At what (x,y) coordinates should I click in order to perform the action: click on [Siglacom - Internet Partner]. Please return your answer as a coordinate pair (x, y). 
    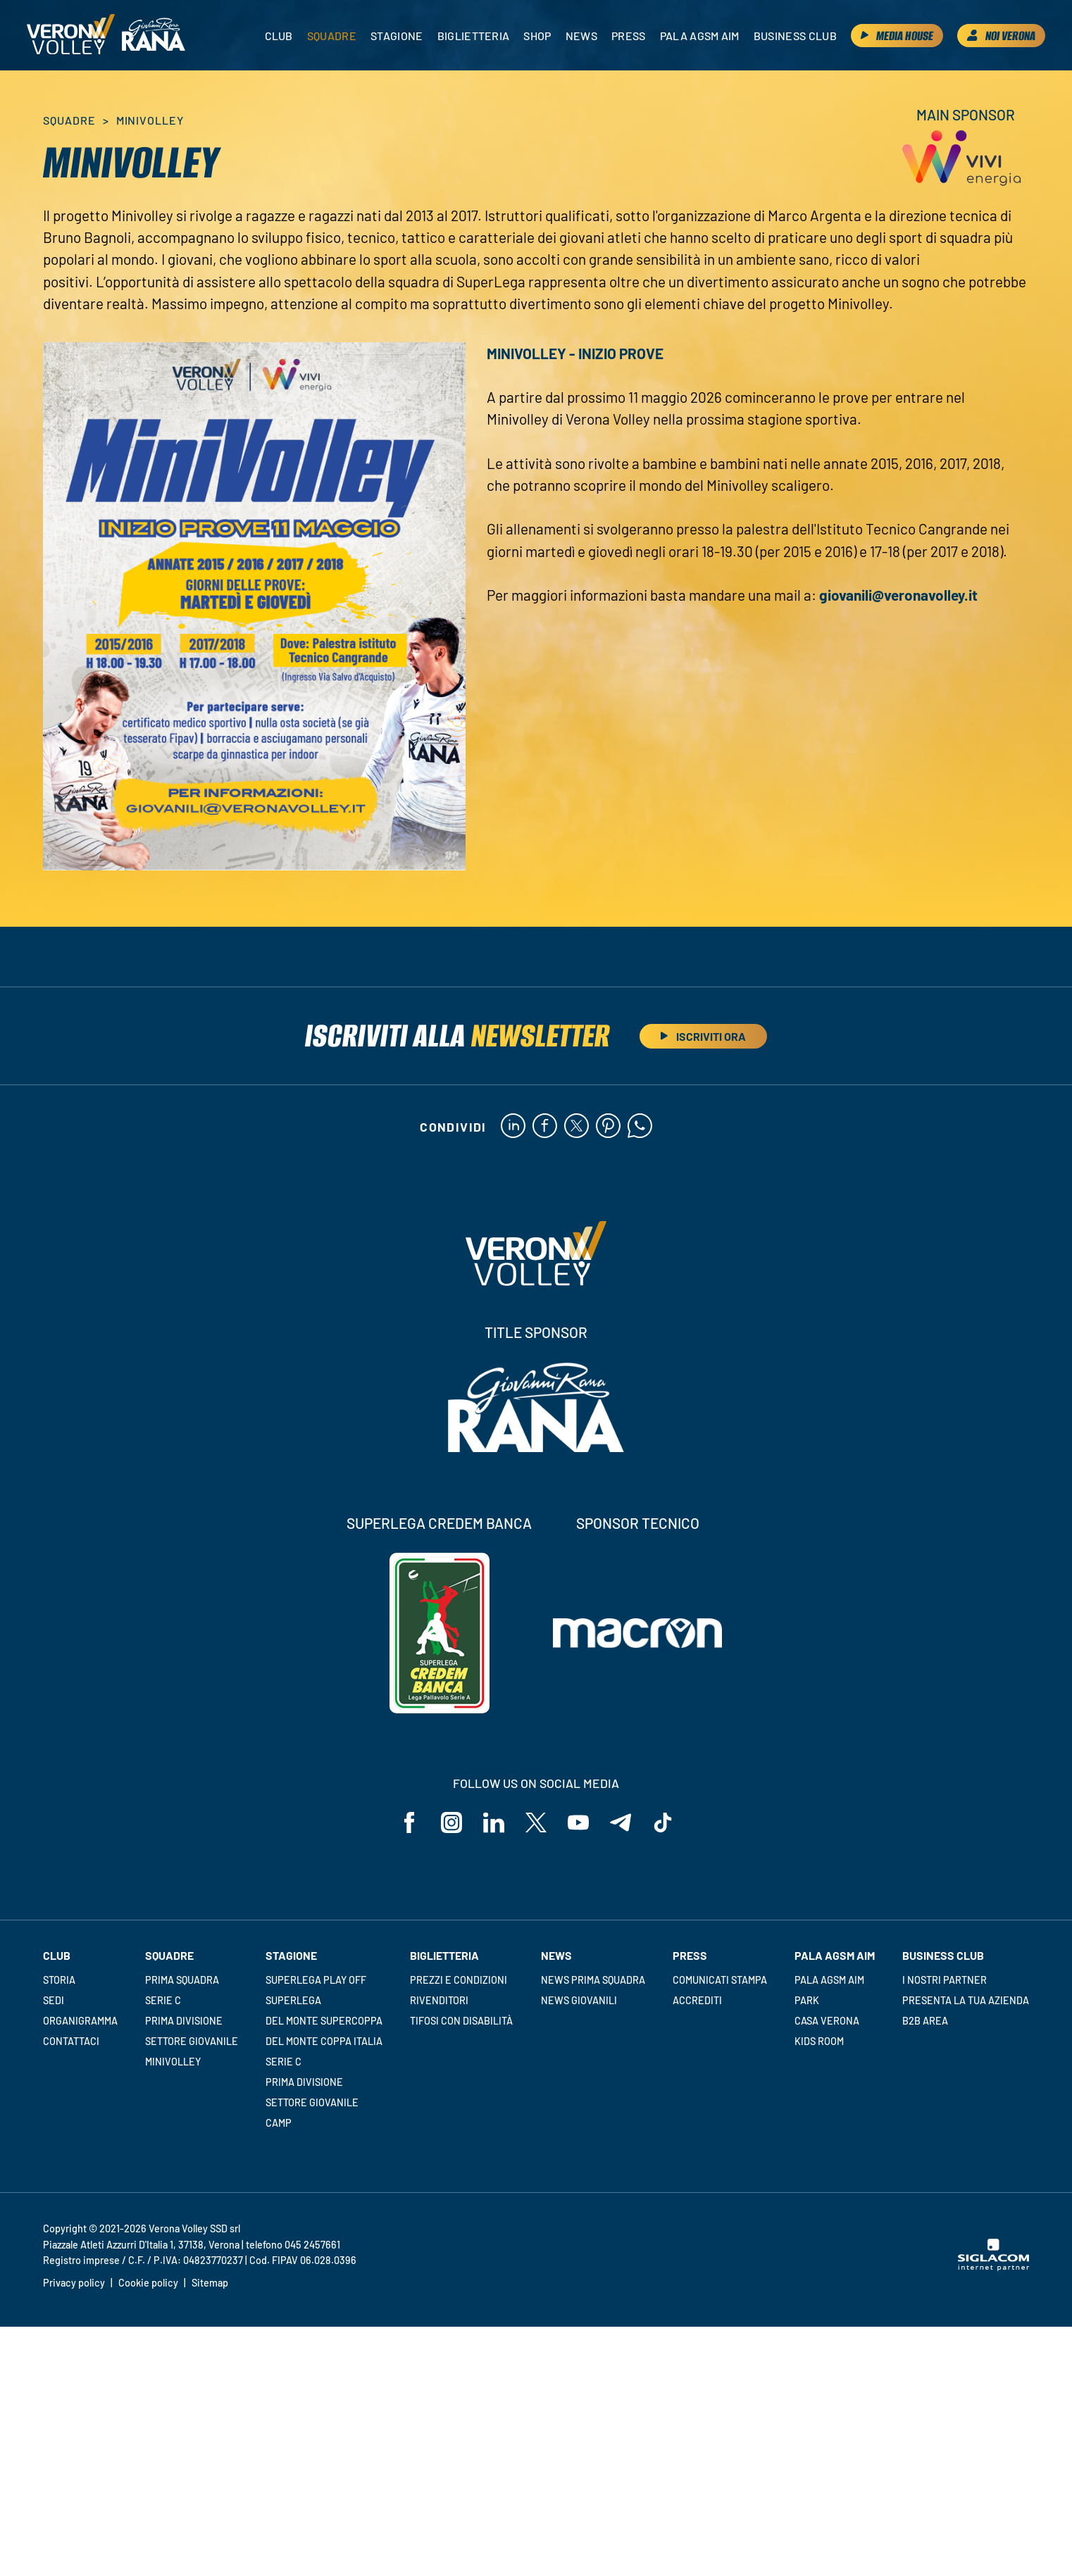
    Looking at the image, I should click on (993, 2267).